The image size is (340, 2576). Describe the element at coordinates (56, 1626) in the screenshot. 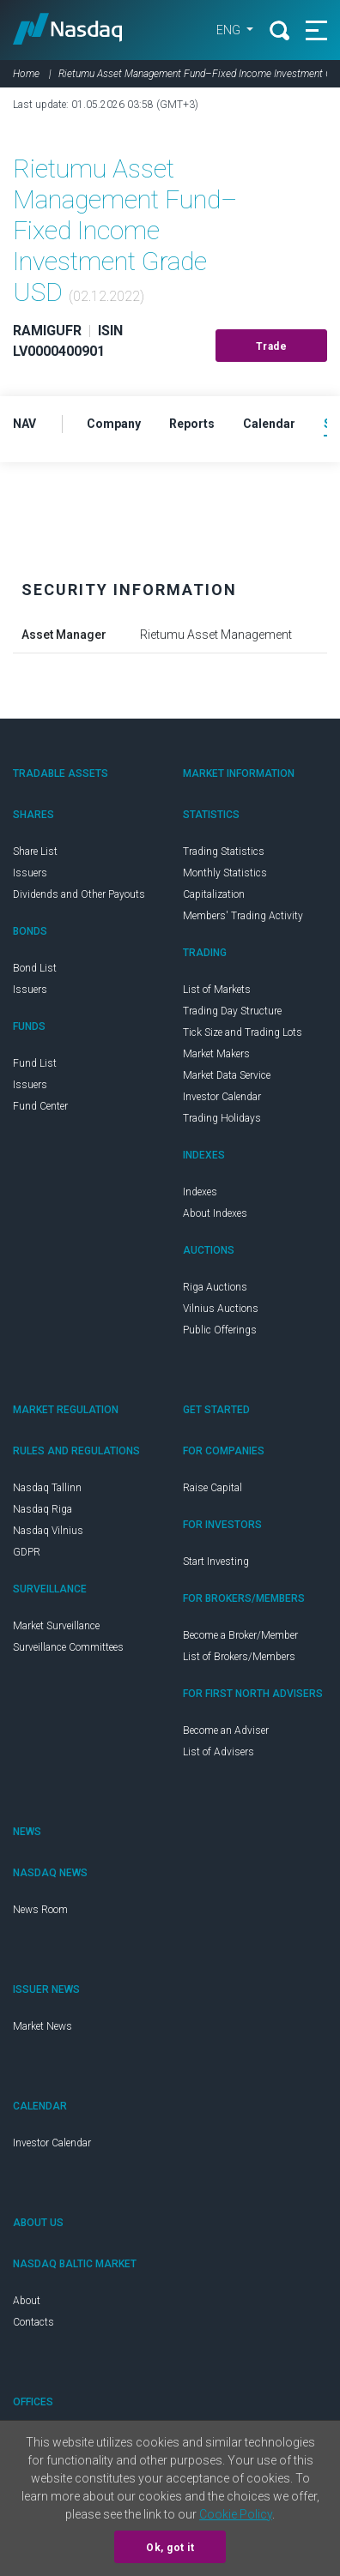

I see `Market Surveillance` at that location.